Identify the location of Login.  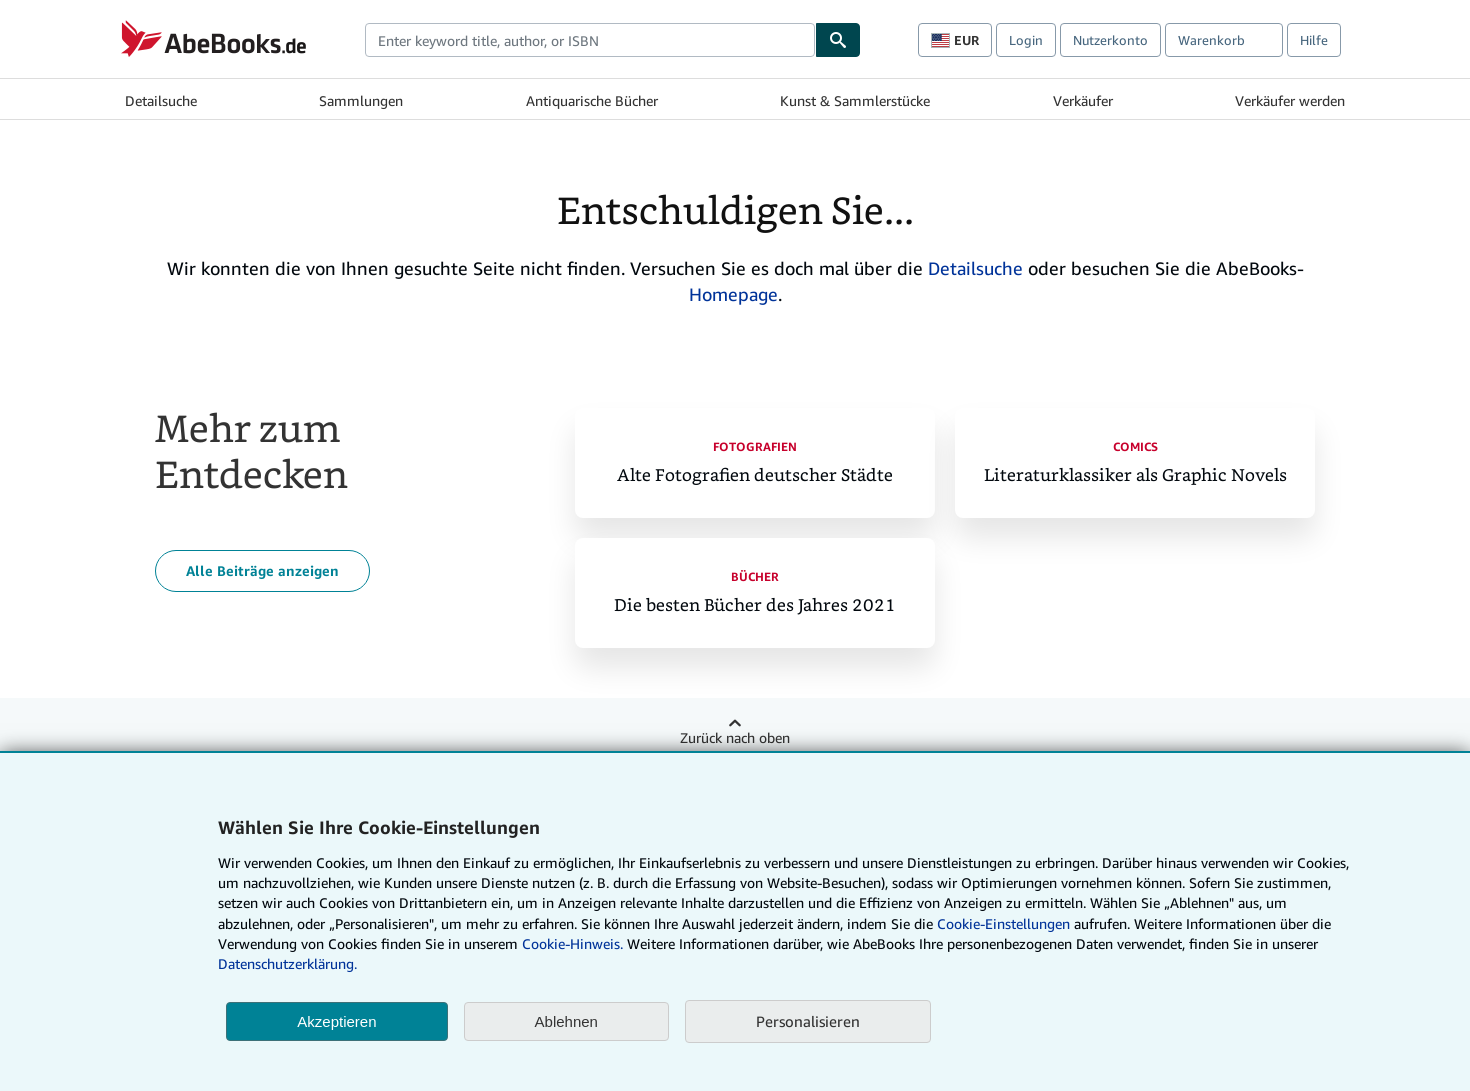
(1026, 40).